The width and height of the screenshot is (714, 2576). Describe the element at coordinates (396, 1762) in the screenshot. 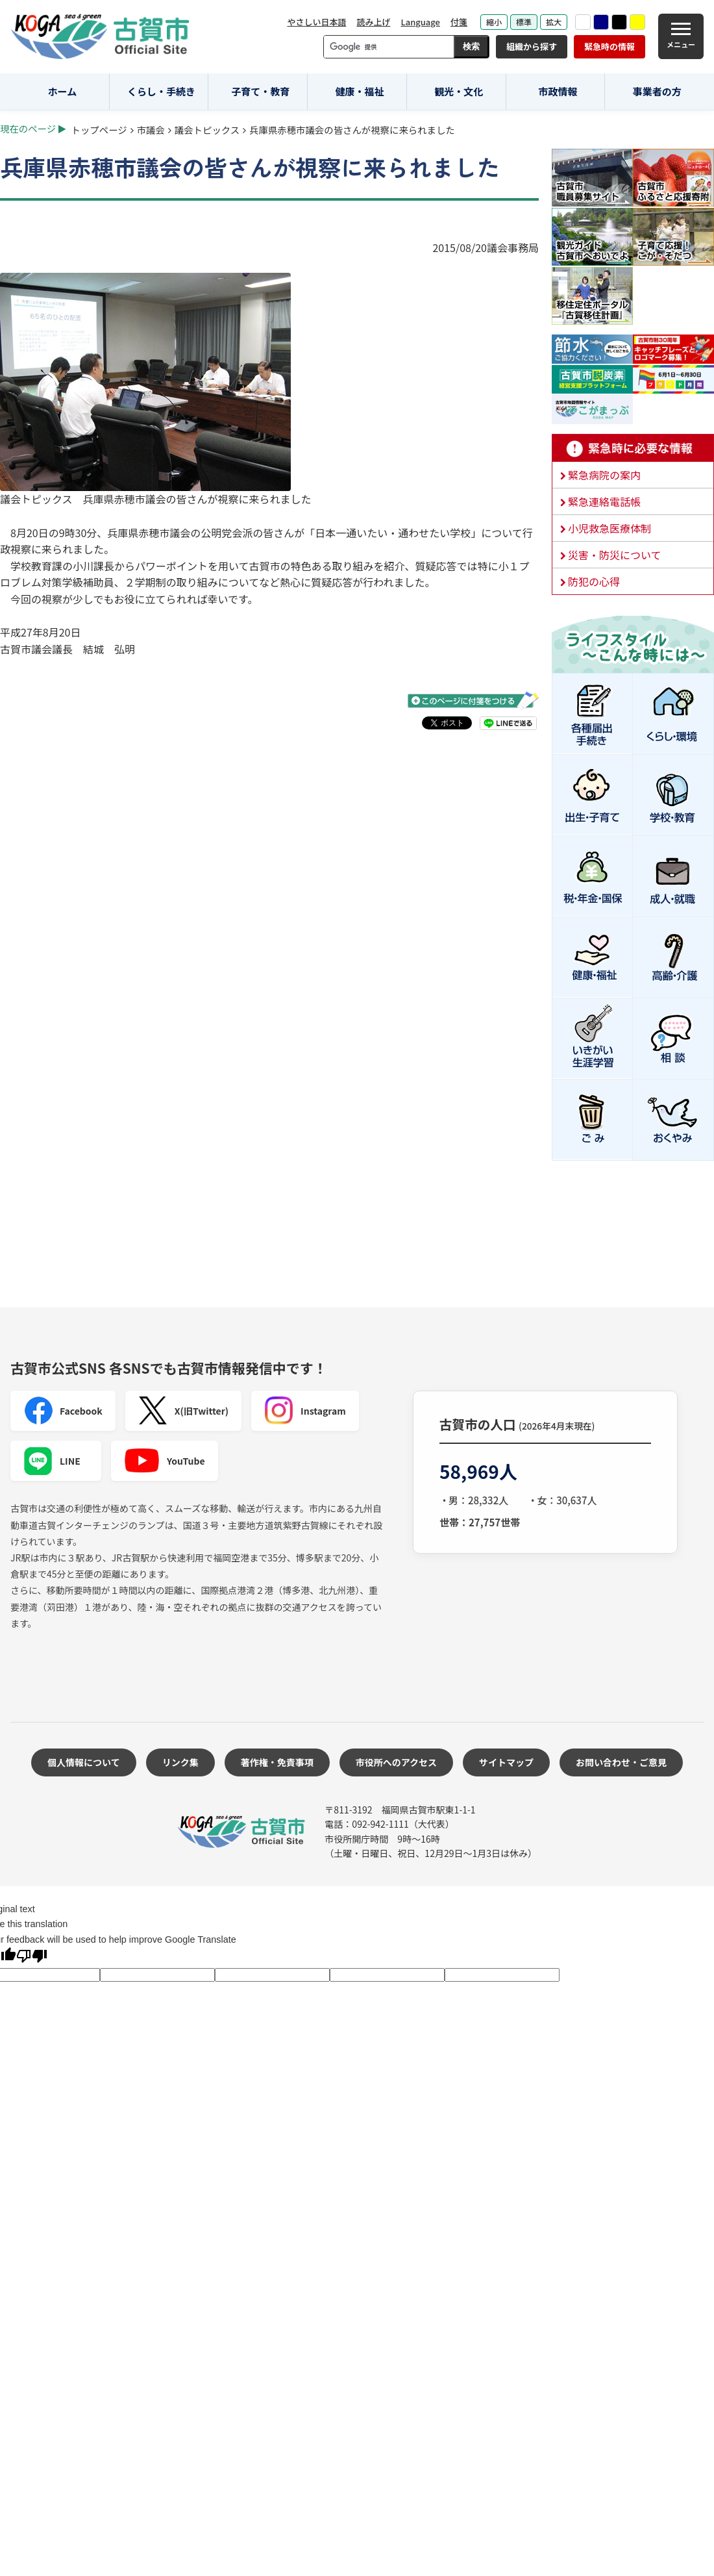

I see `市役所へのアクセス` at that location.